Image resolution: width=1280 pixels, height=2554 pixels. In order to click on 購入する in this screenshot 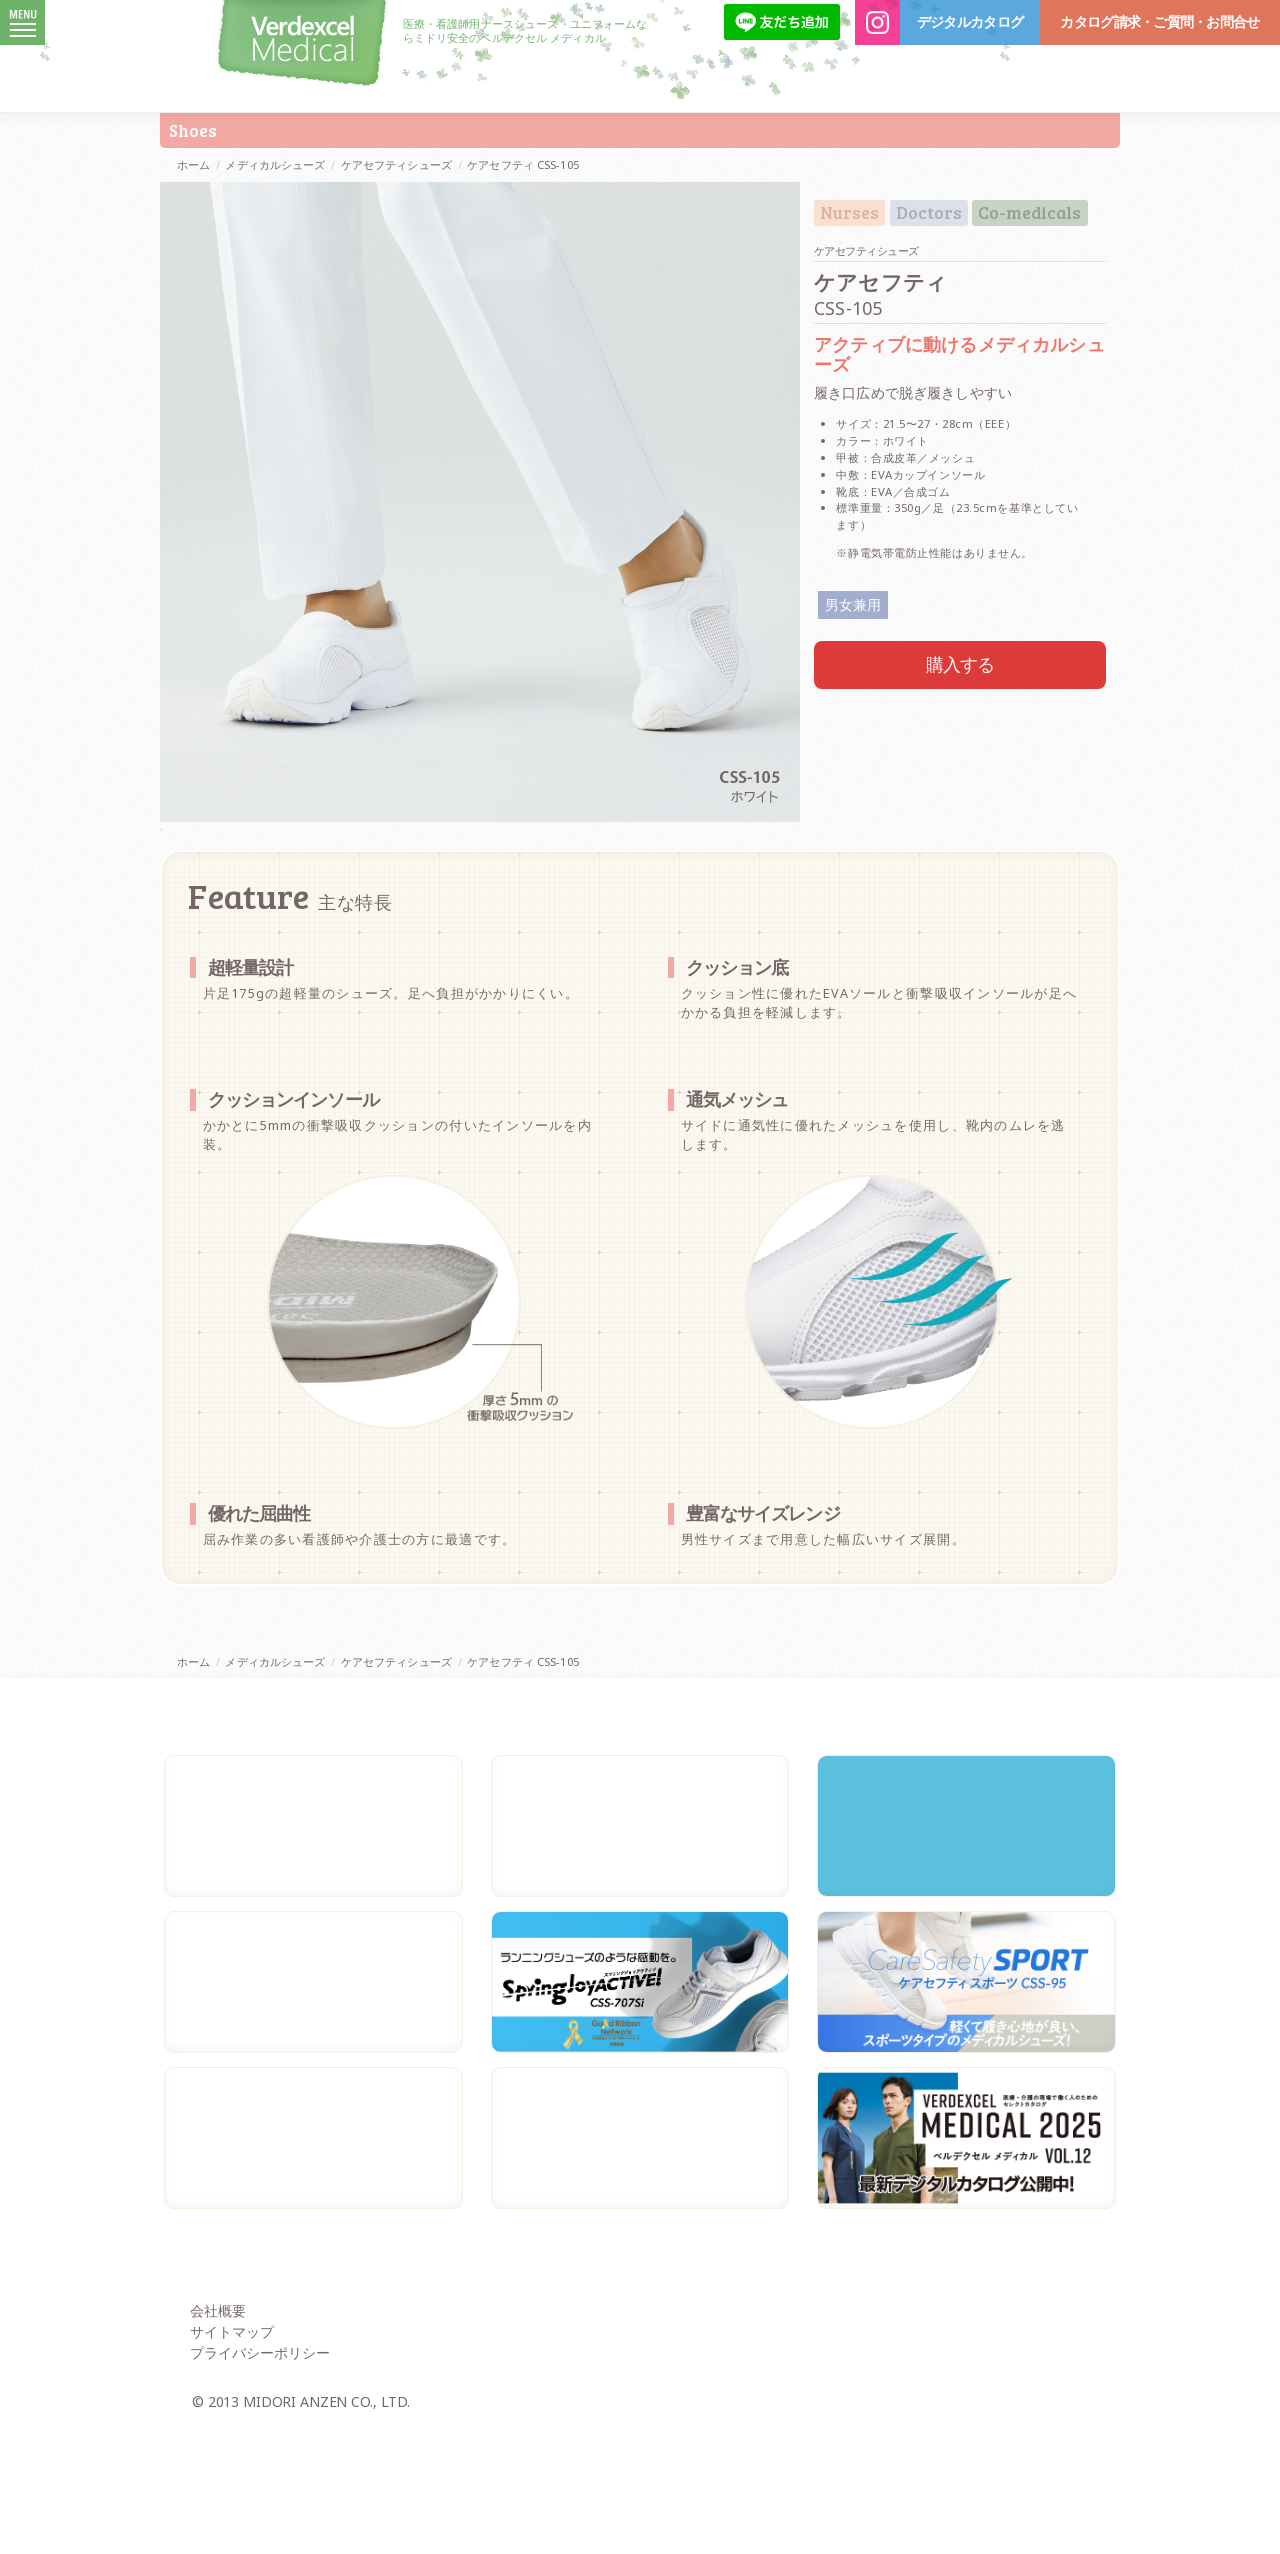, I will do `click(960, 664)`.